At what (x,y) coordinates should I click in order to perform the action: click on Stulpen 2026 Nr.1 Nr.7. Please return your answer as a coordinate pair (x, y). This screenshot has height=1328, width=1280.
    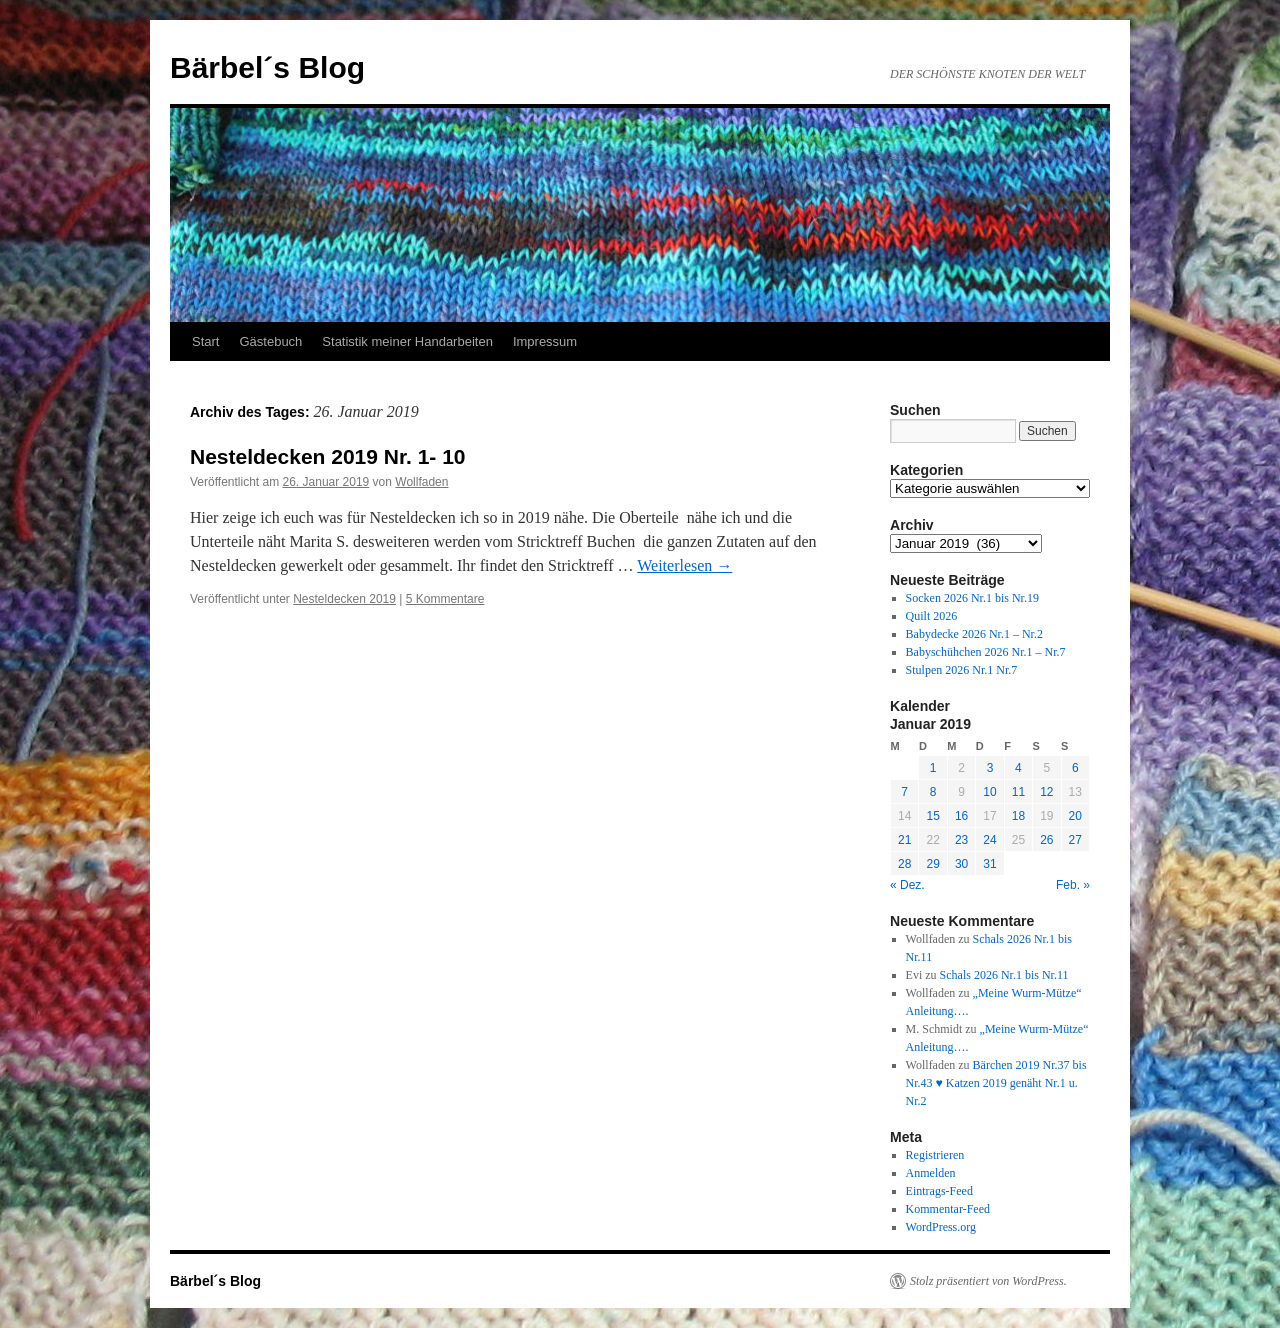
    Looking at the image, I should click on (962, 670).